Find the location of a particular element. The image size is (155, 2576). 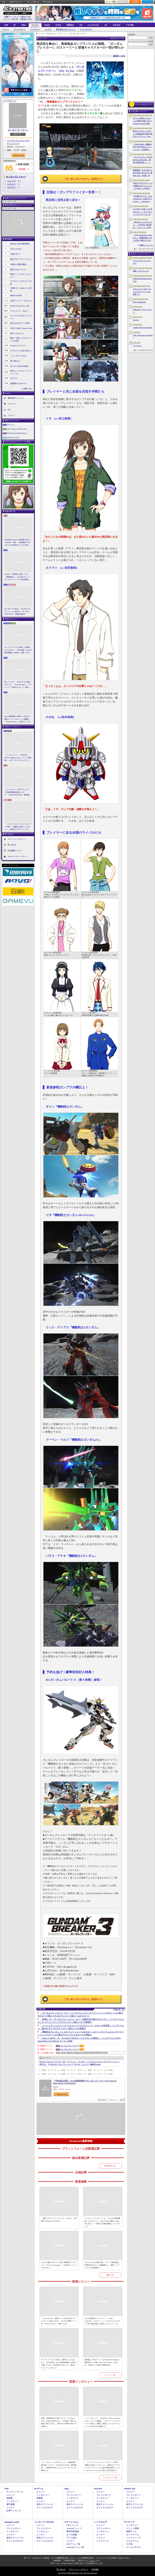

Androidゲーム一覧 is located at coordinates (75, 2547).